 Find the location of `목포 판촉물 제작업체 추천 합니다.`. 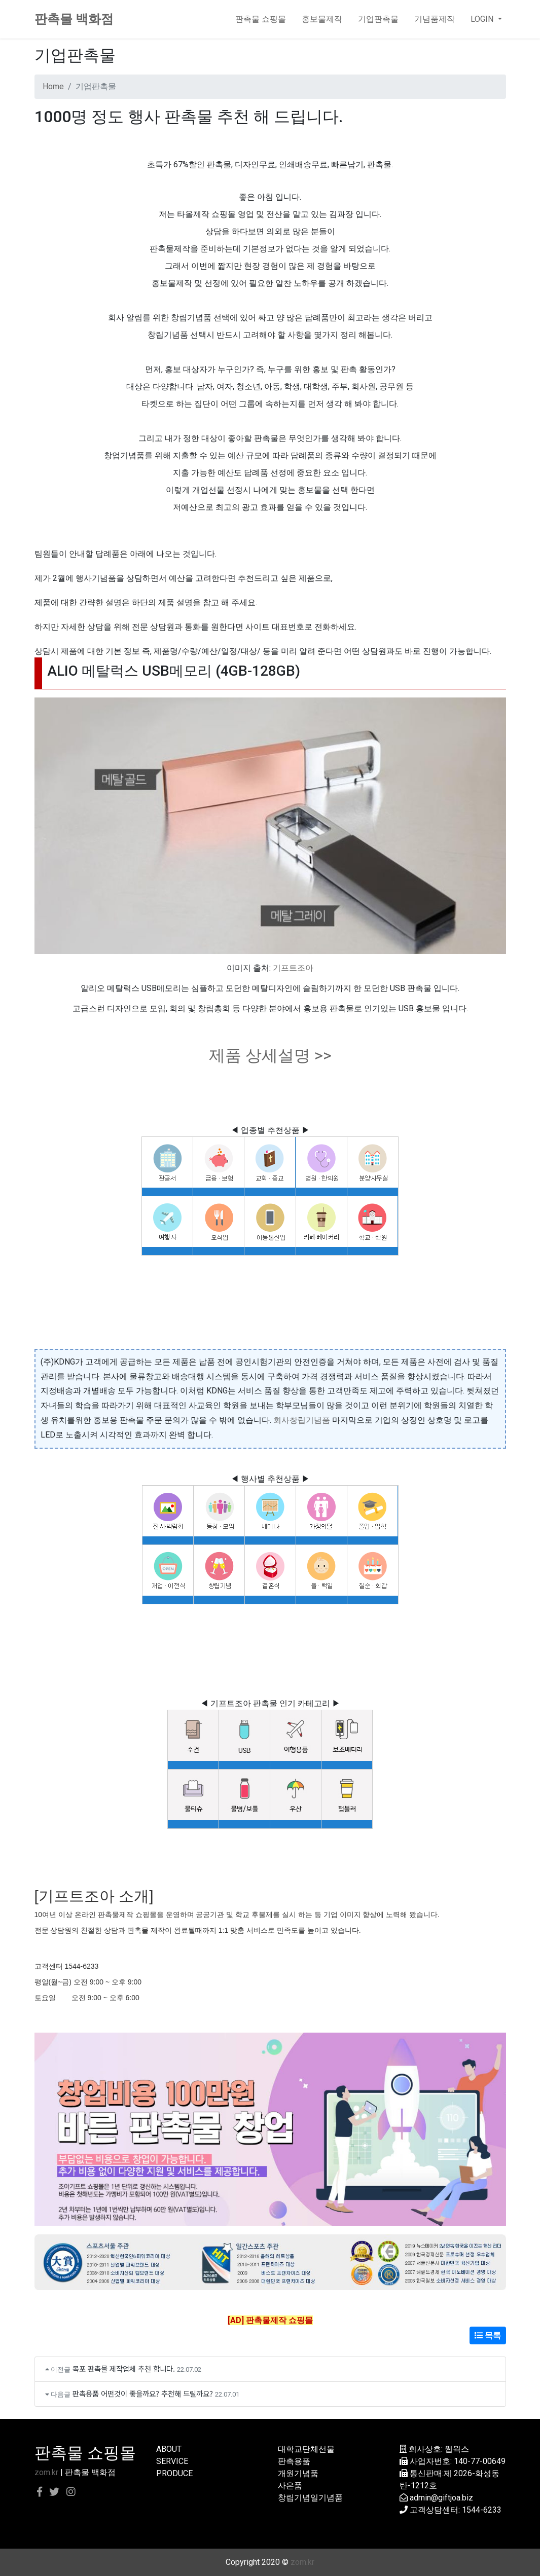

목포 판촉물 제작업체 추천 합니다. is located at coordinates (124, 2368).